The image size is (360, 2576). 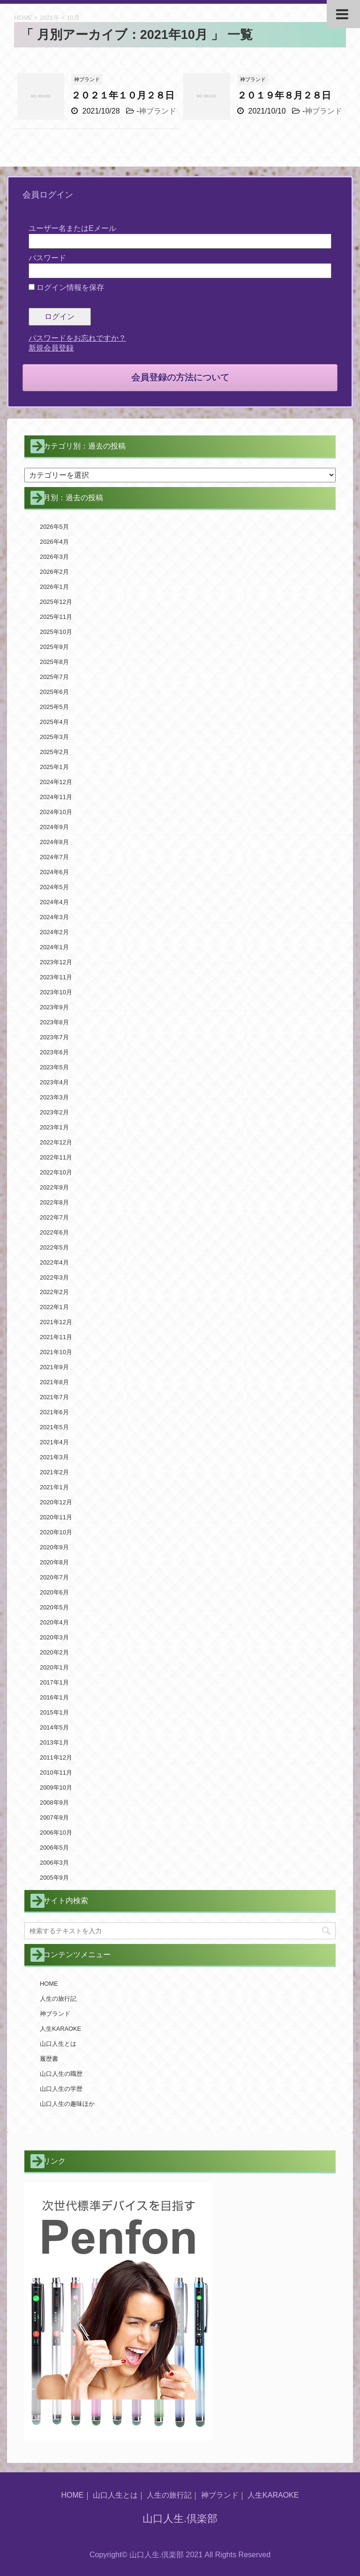 I want to click on 2008年9月, so click(x=54, y=1802).